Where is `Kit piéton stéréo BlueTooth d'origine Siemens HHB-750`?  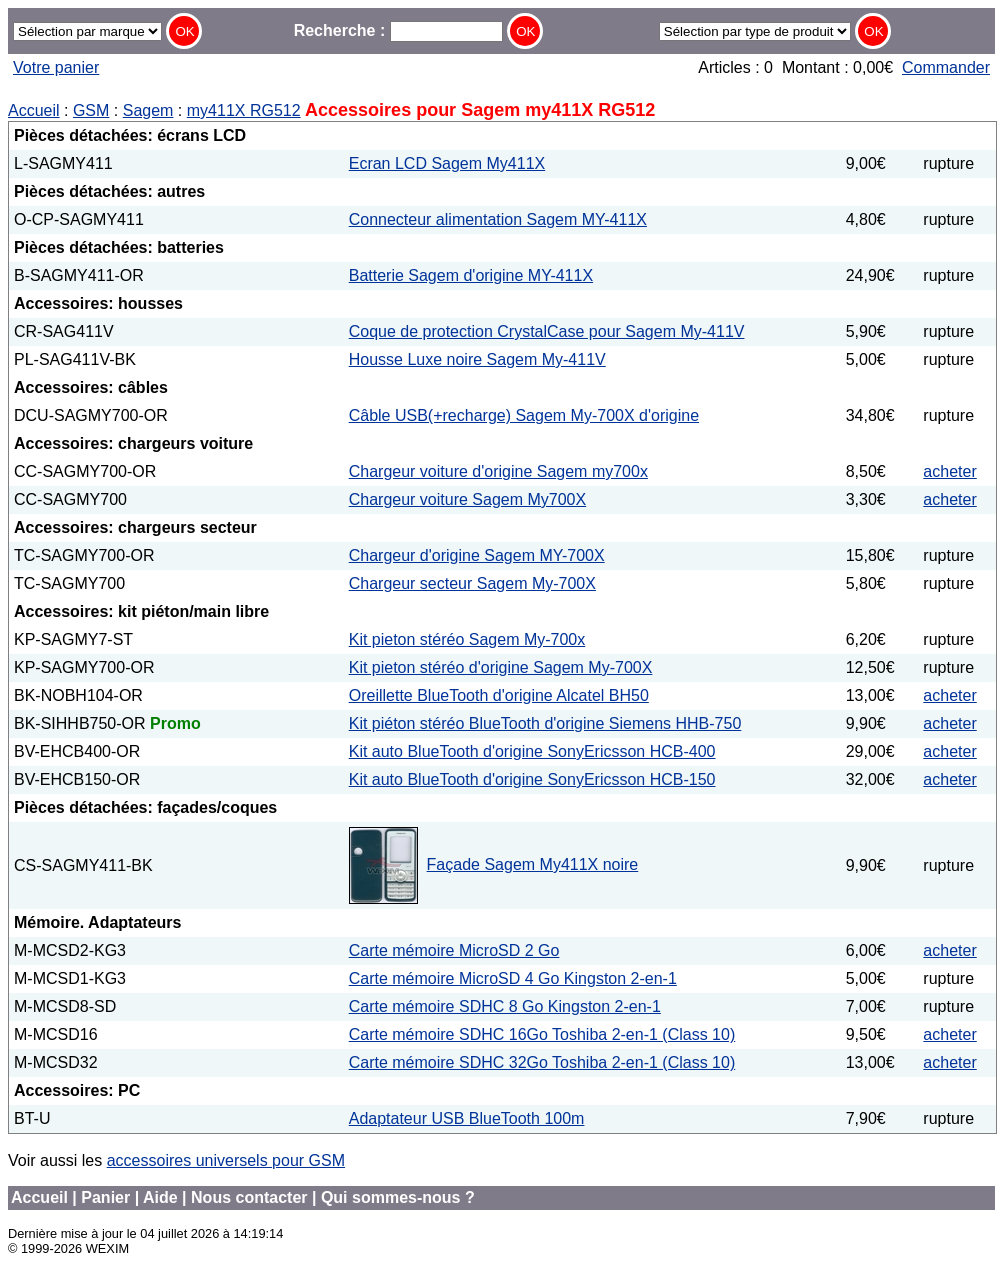
Kit piéton stéréo BlueTooth d'origine Siemens HHB-750 is located at coordinates (545, 723).